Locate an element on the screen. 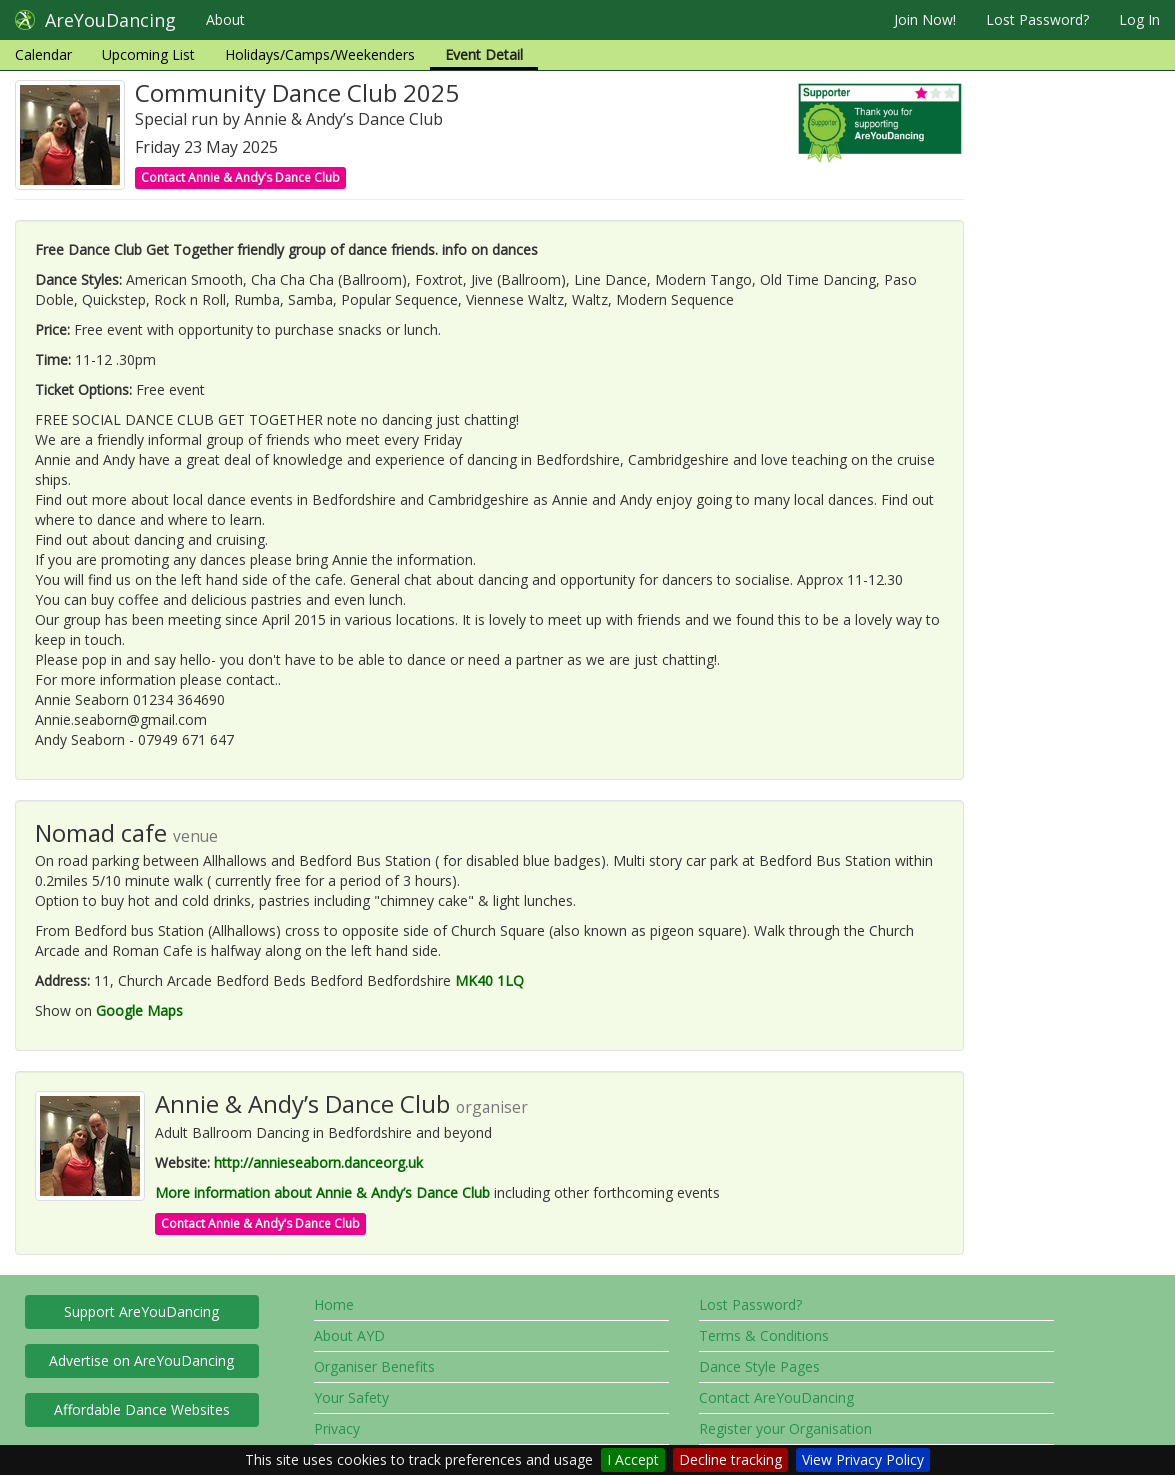  Support AreYouDancing is located at coordinates (141, 1311).